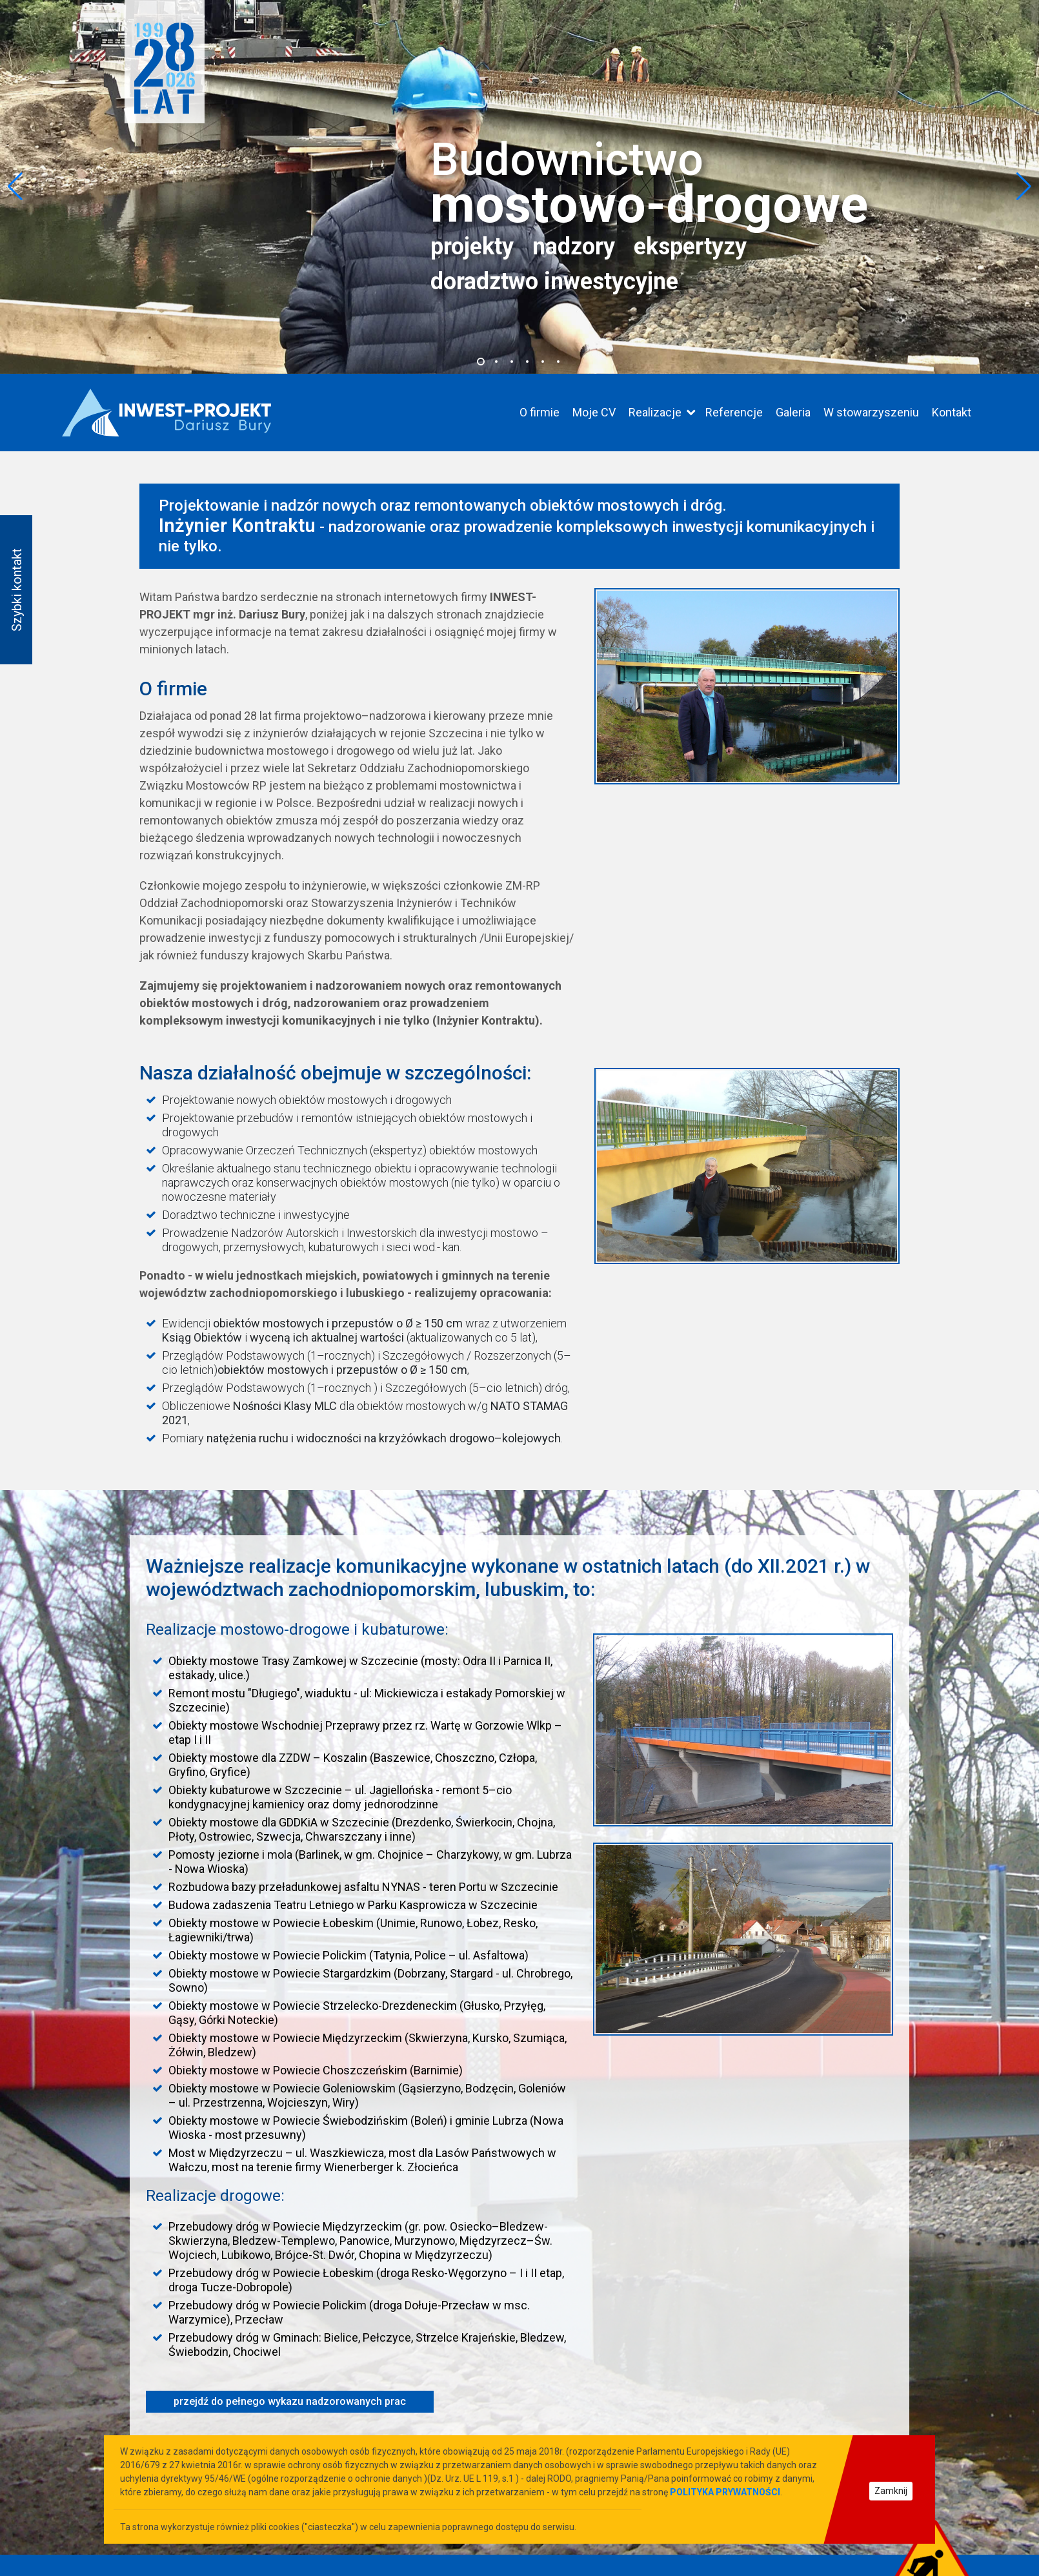  What do you see at coordinates (871, 412) in the screenshot?
I see `W stowarzyszeniu` at bounding box center [871, 412].